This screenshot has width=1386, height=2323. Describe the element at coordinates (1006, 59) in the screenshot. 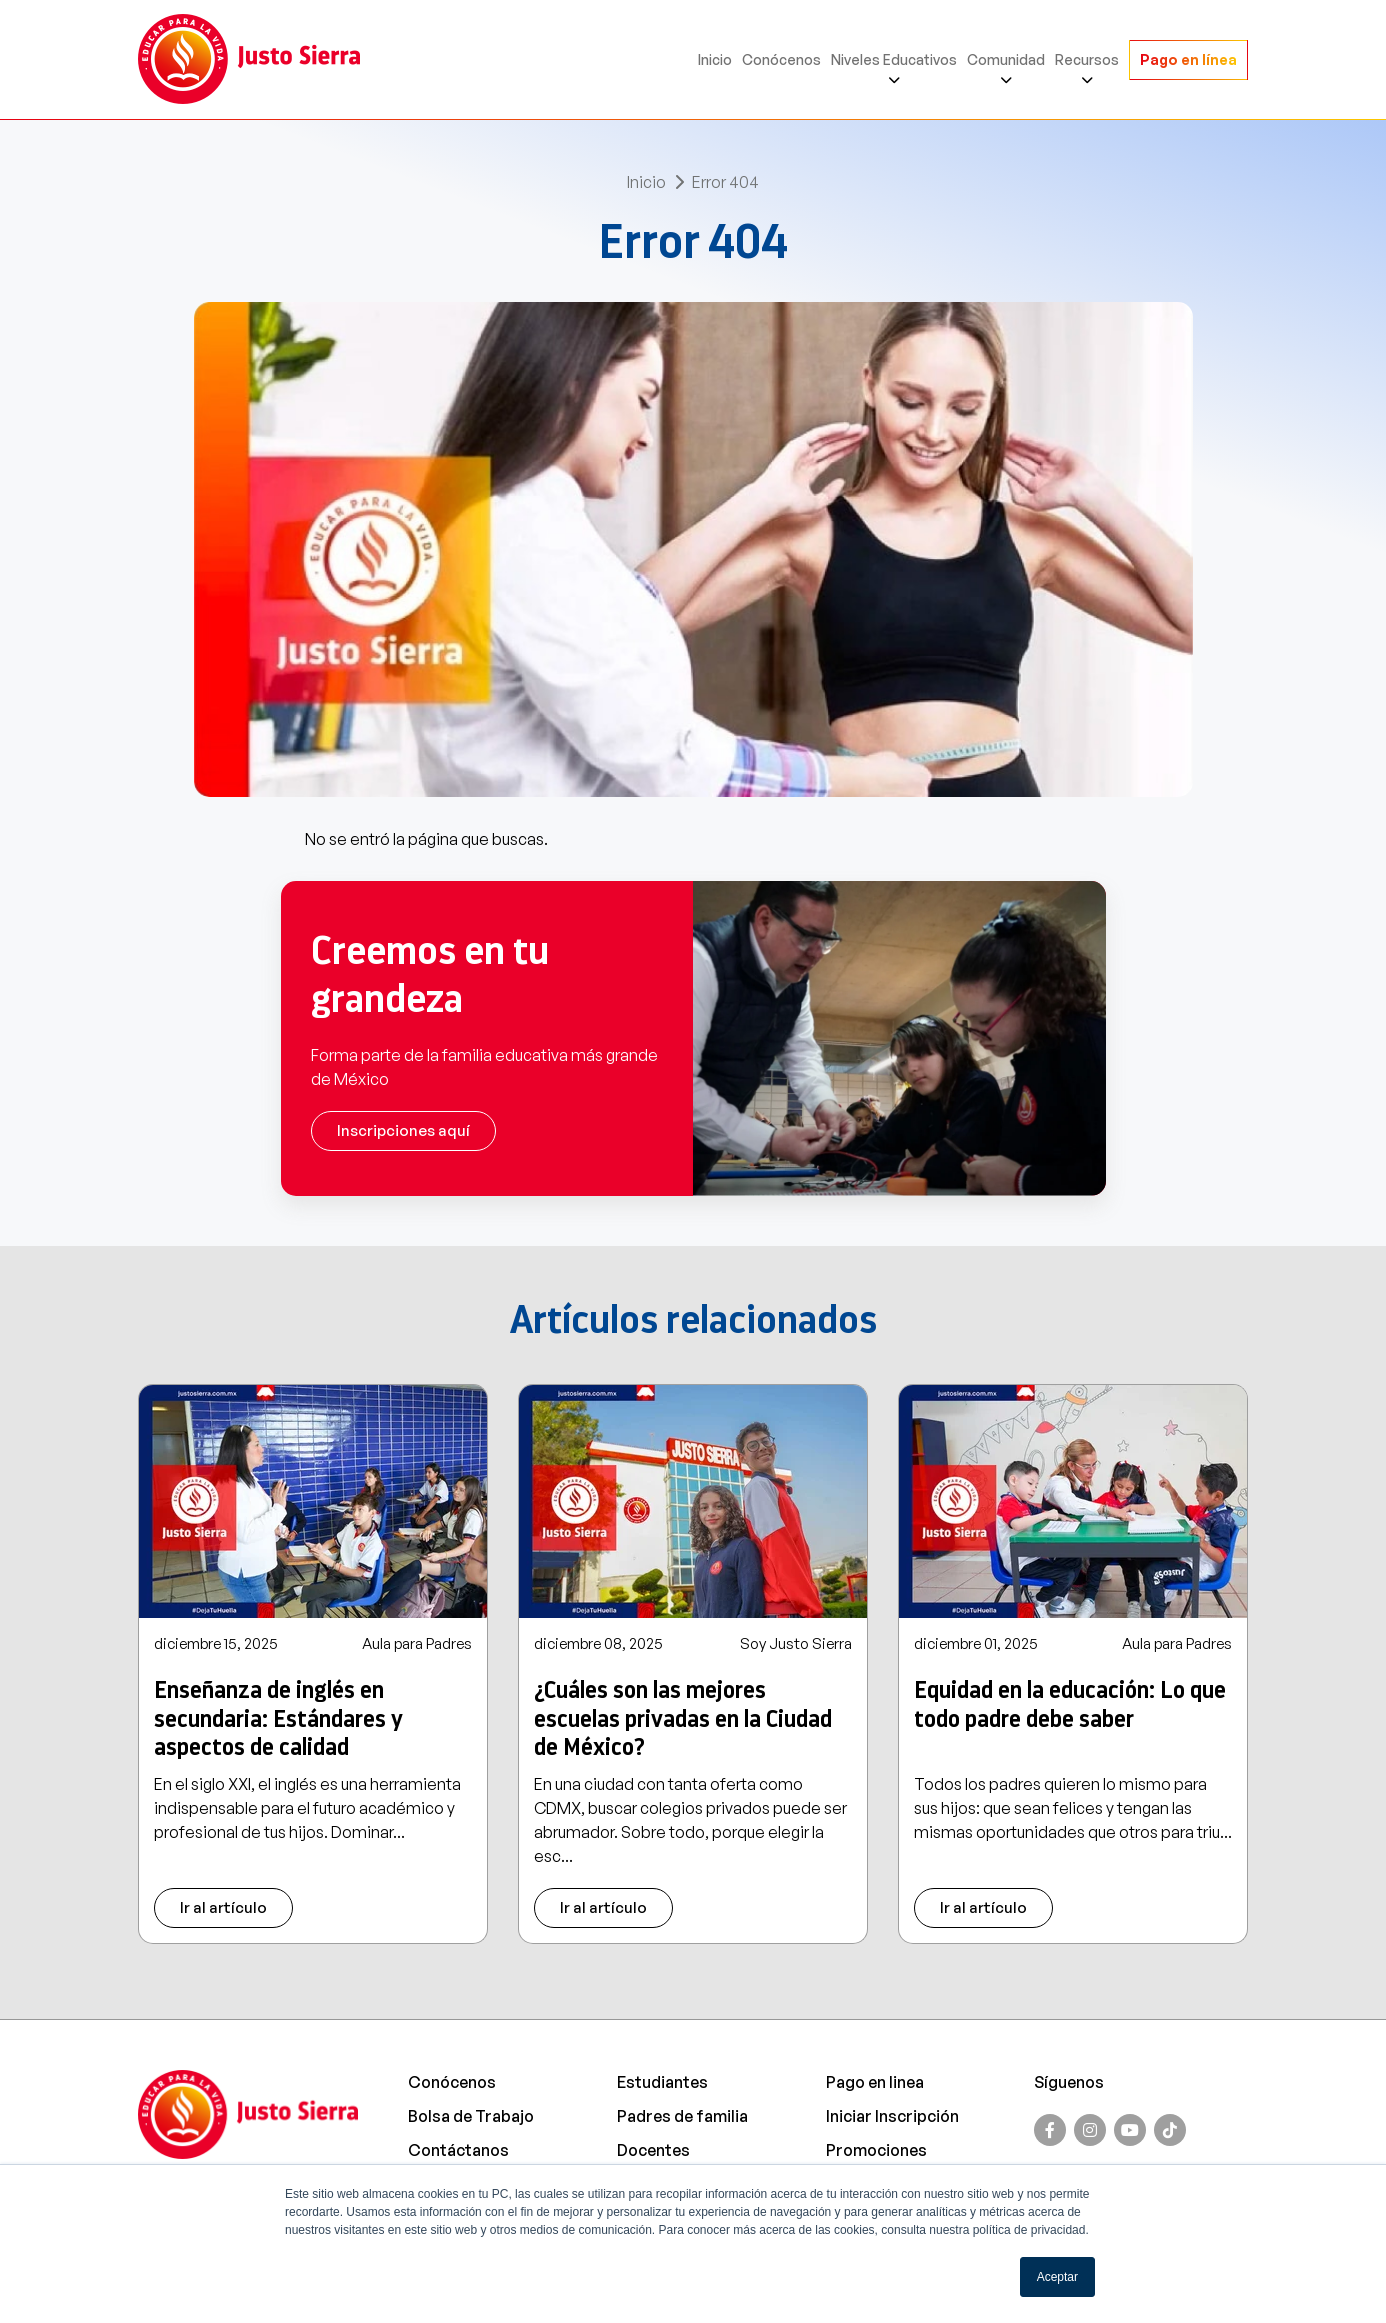

I see `Comunidad` at that location.